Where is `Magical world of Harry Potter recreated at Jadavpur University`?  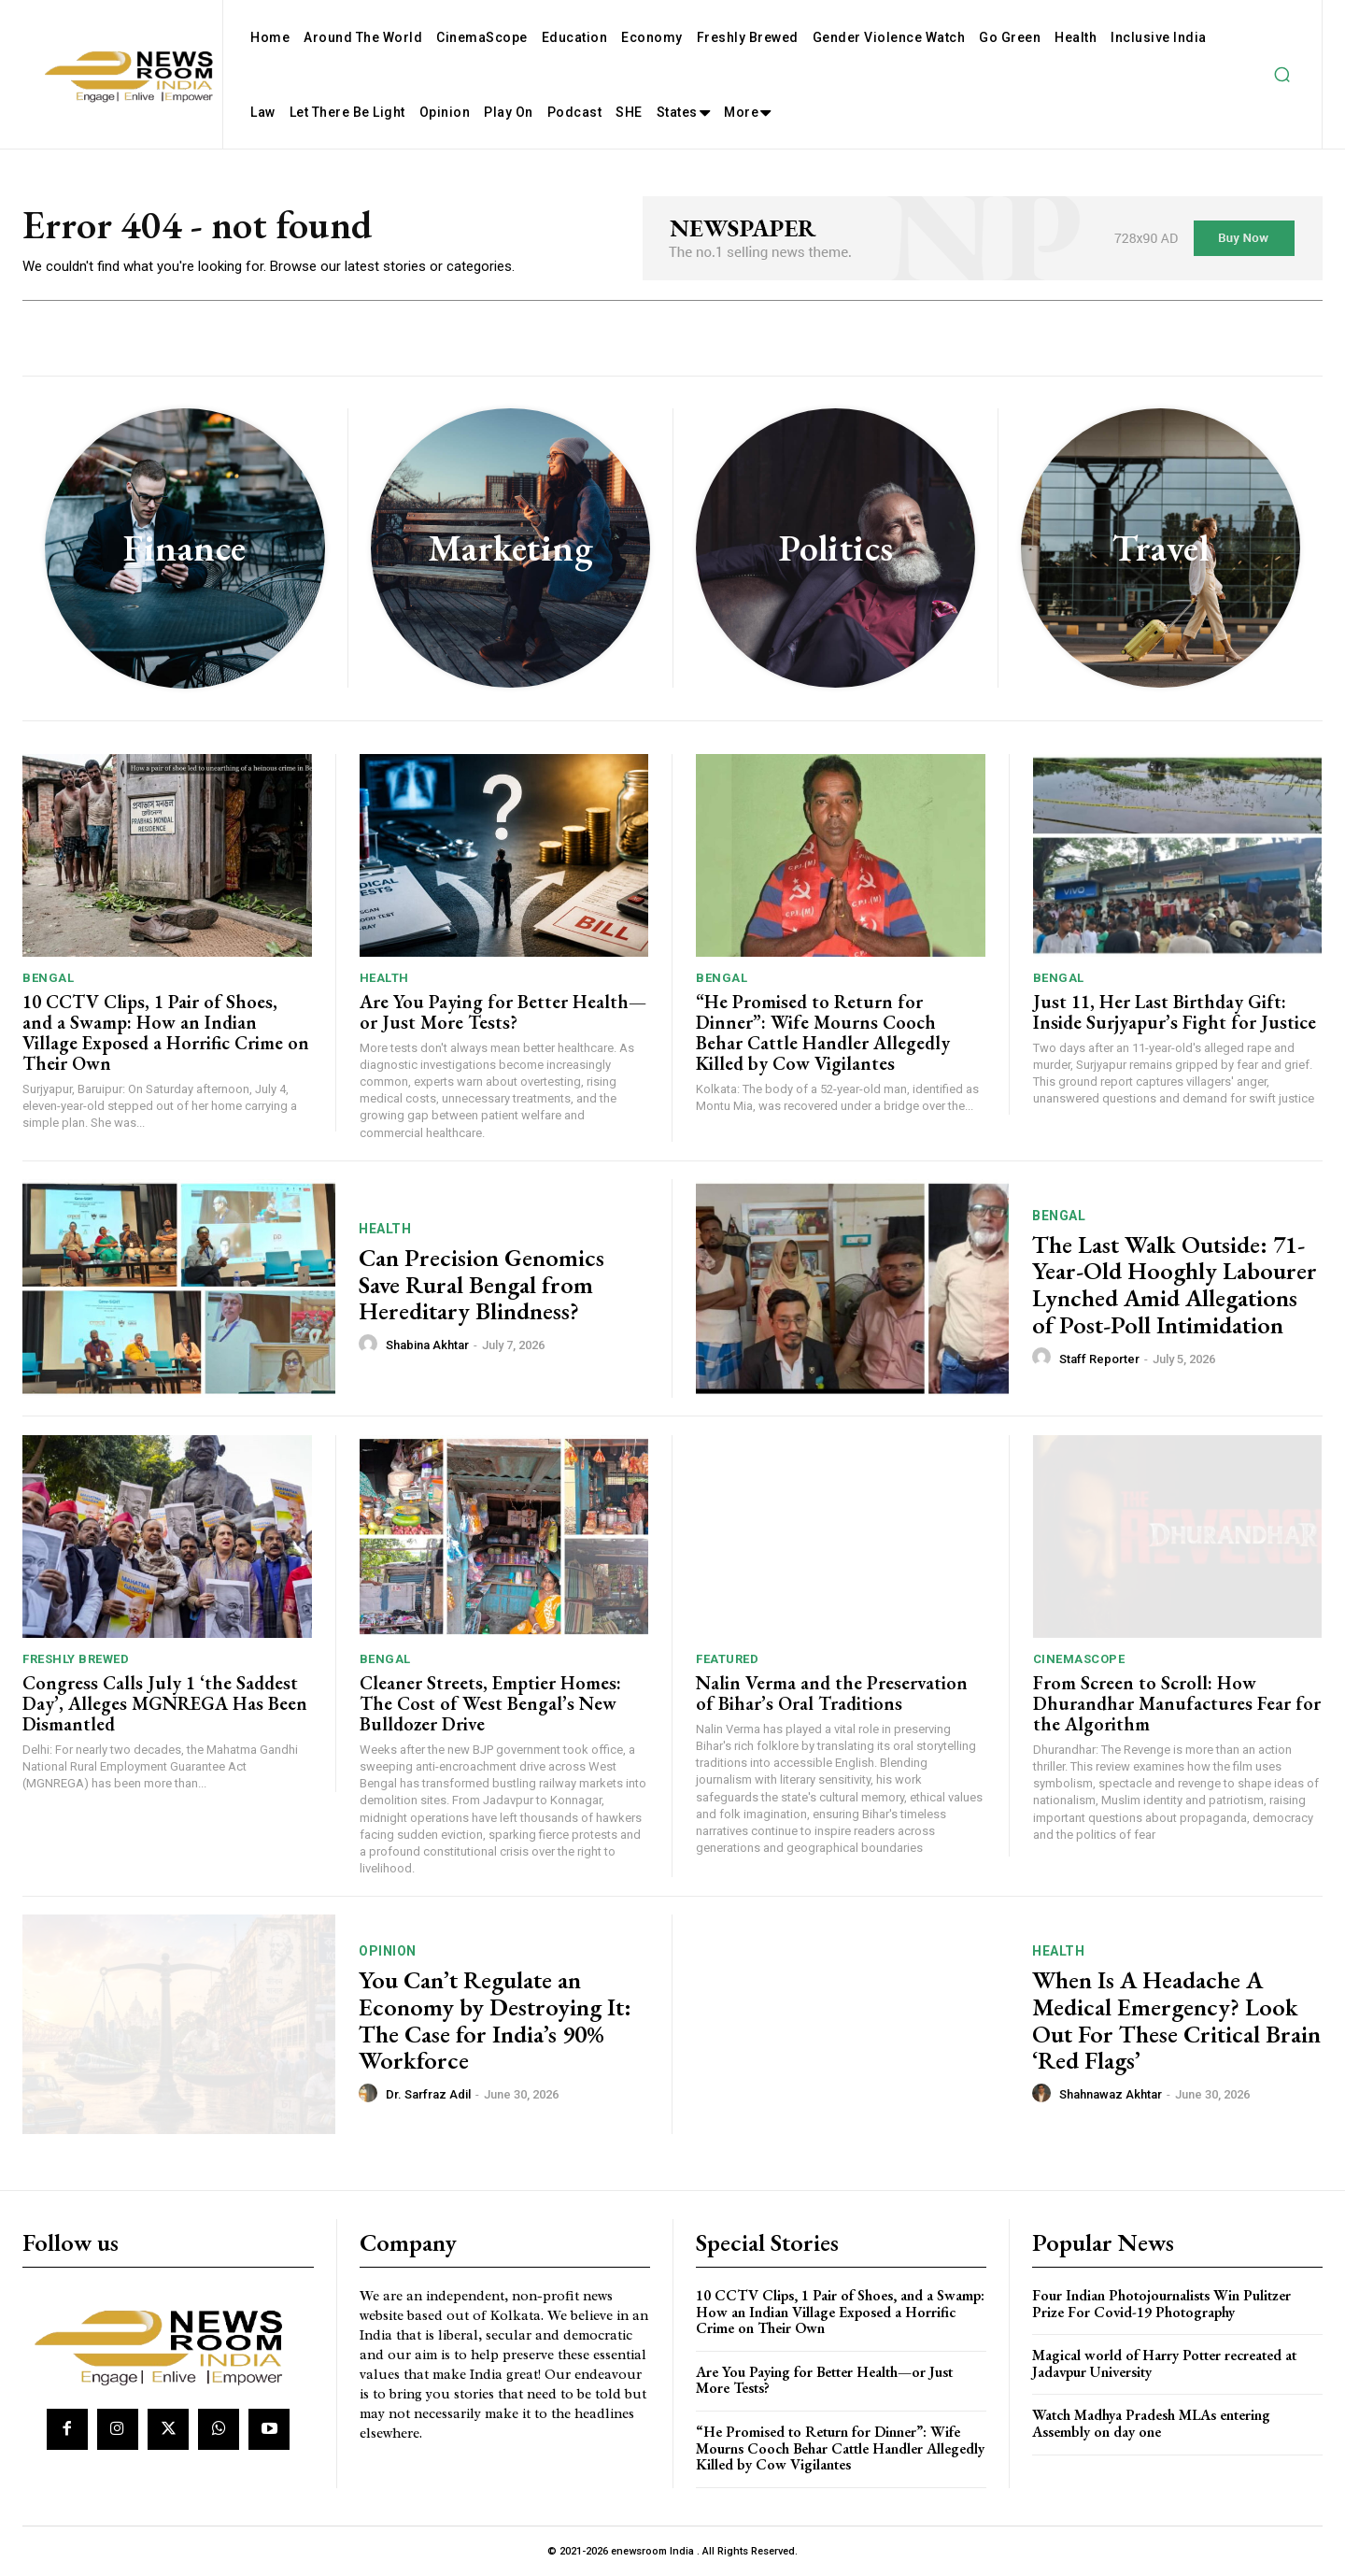
Magical world of Harry Potter recreated at Jadavpur University is located at coordinates (1164, 2363).